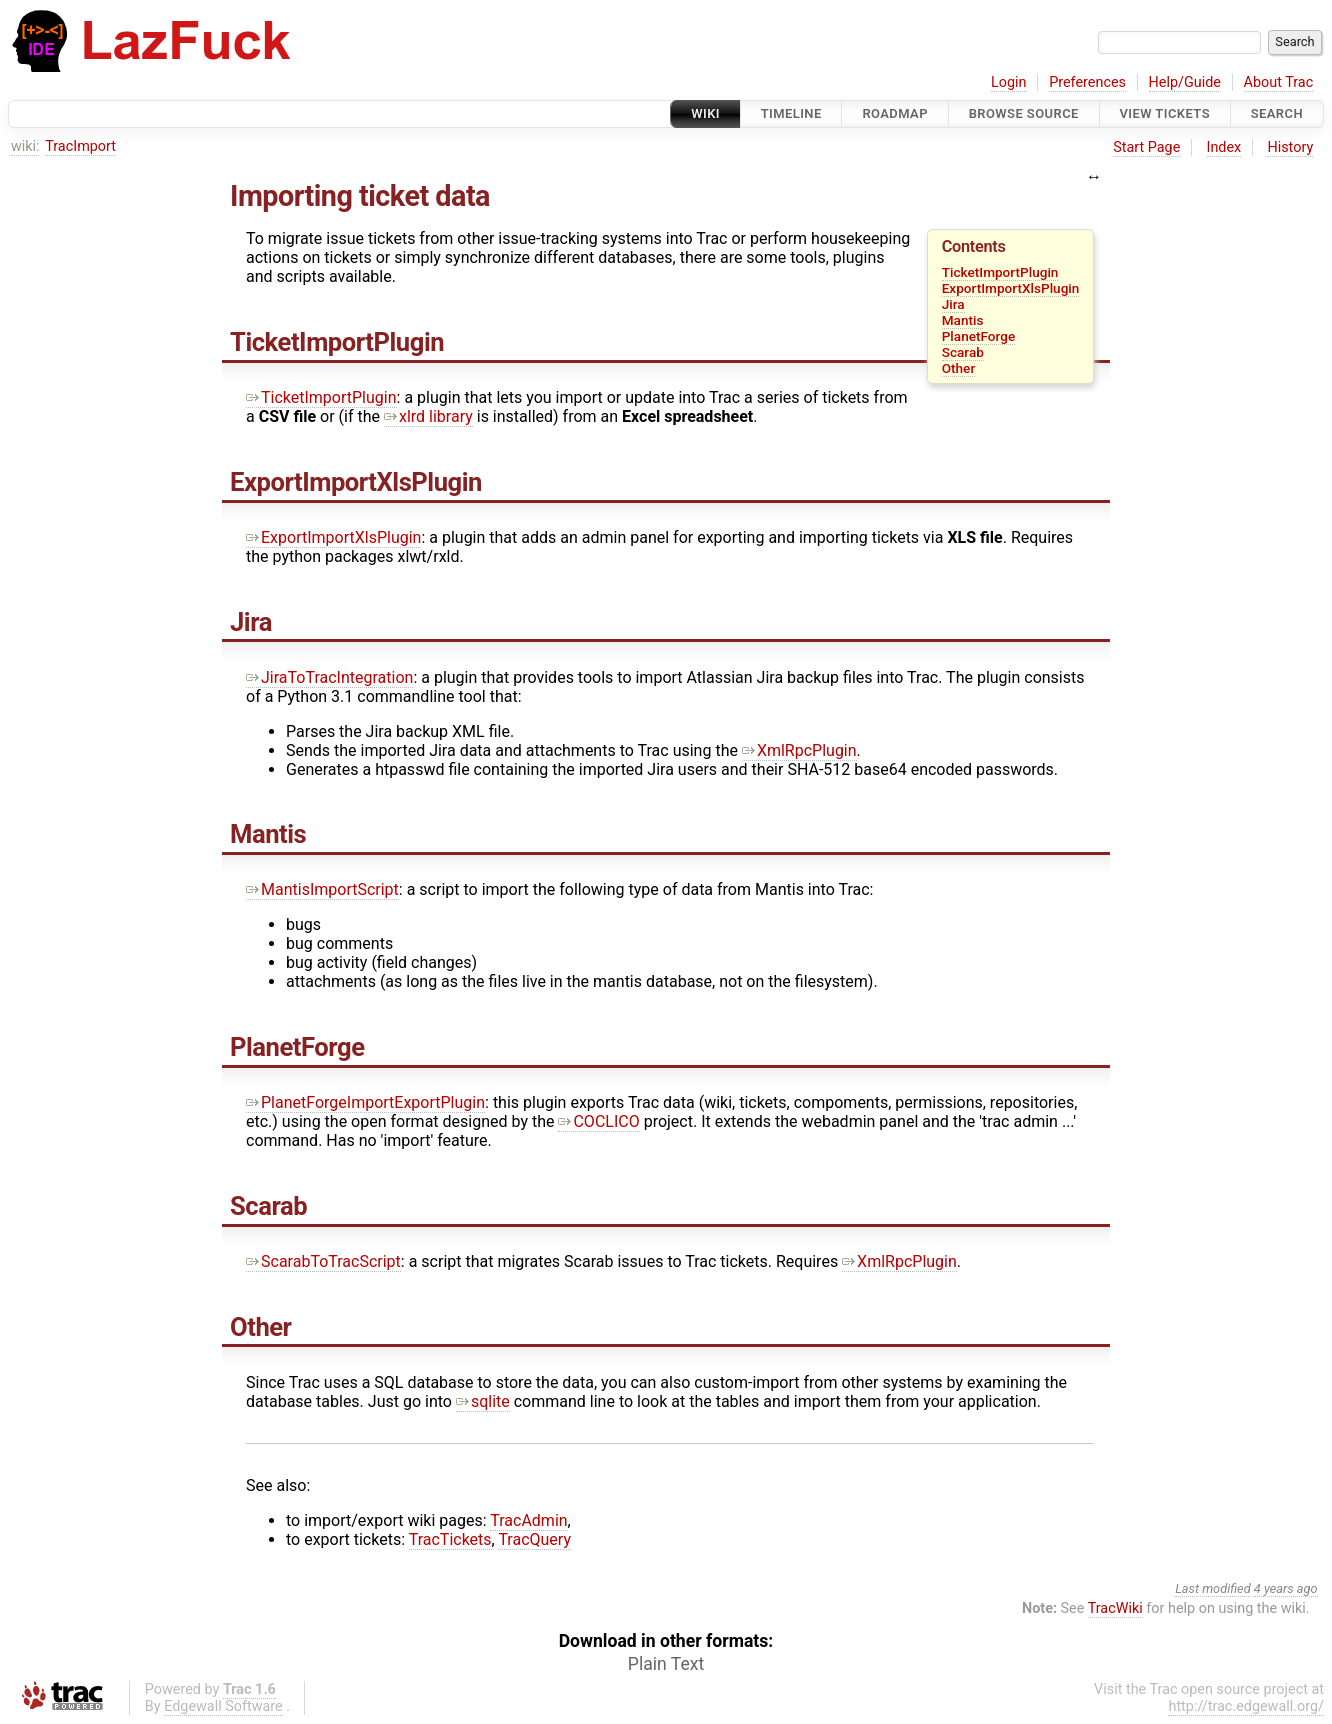 This screenshot has height=1724, width=1332. What do you see at coordinates (1000, 272) in the screenshot?
I see `TicketImportPlugin` at bounding box center [1000, 272].